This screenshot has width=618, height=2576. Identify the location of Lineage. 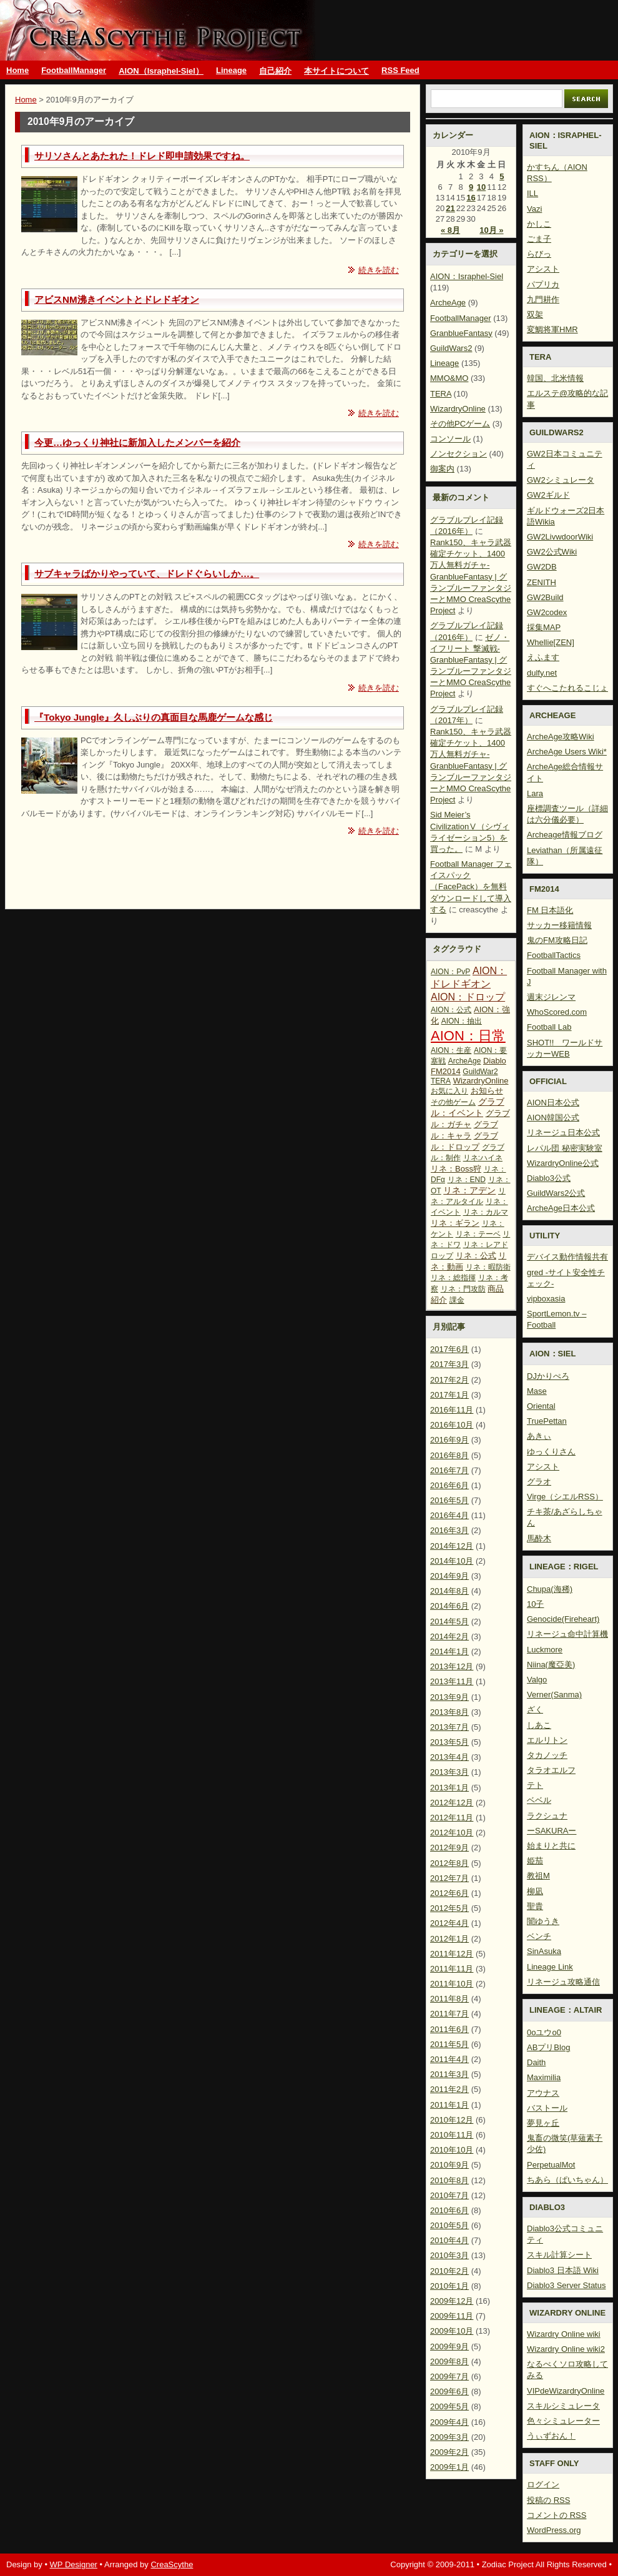
(231, 70).